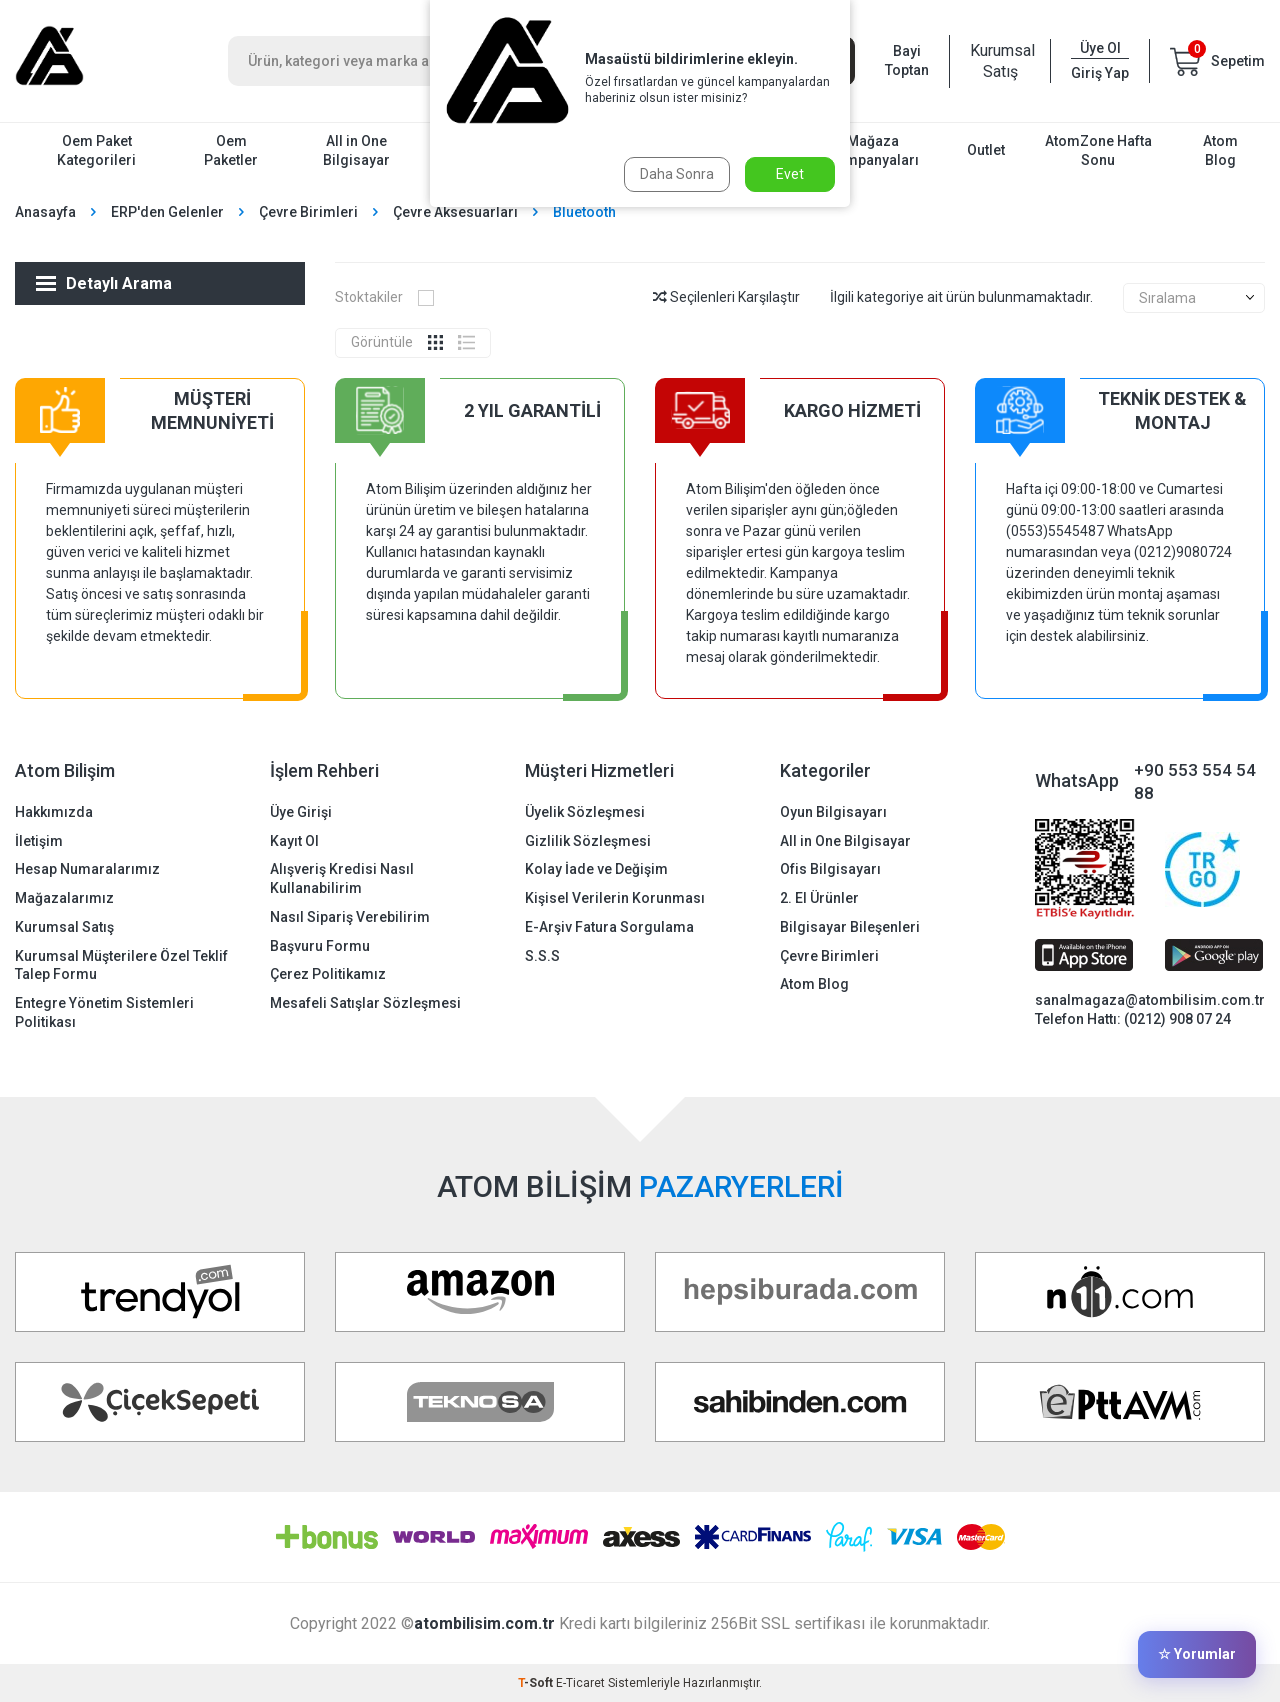 The width and height of the screenshot is (1280, 1702). Describe the element at coordinates (308, 212) in the screenshot. I see `Çevre Birimleri` at that location.